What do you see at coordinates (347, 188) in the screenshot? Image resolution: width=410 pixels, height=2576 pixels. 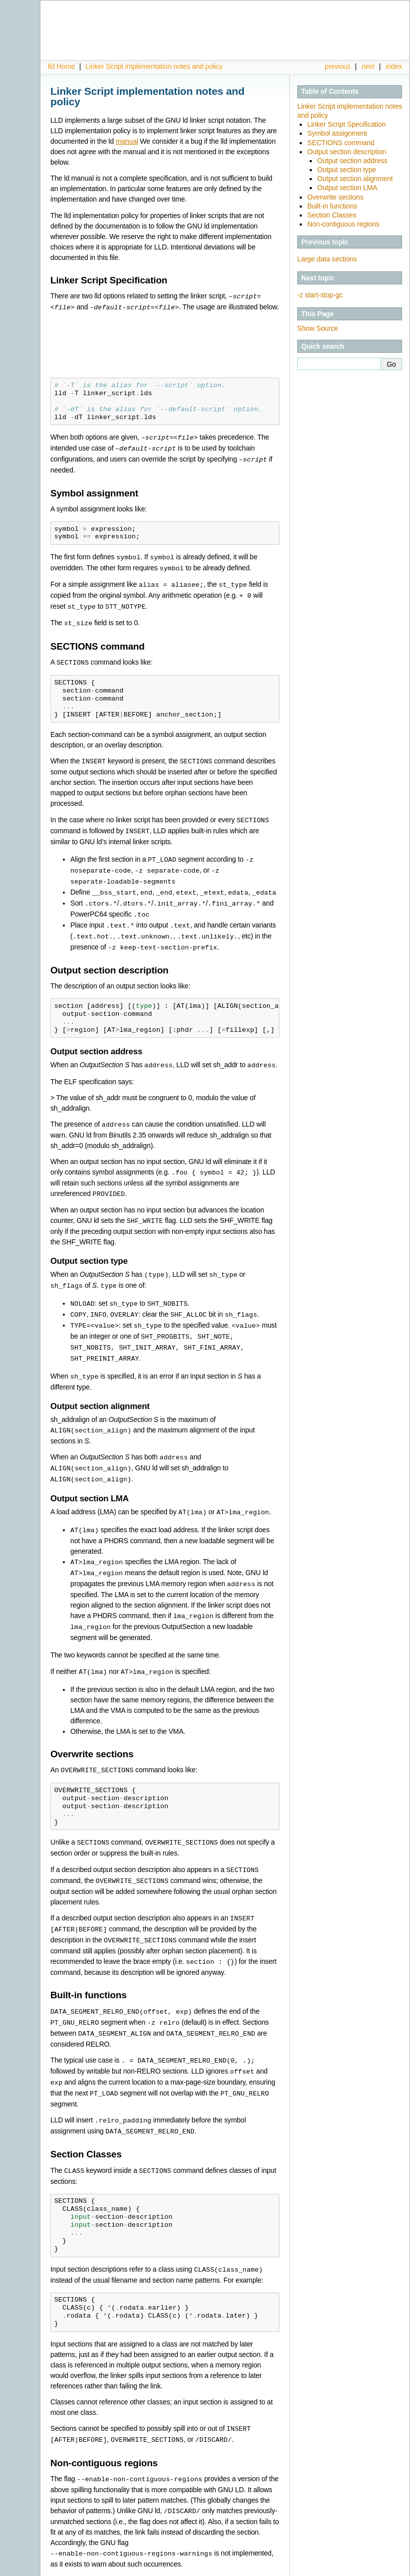 I see `Output section LMA` at bounding box center [347, 188].